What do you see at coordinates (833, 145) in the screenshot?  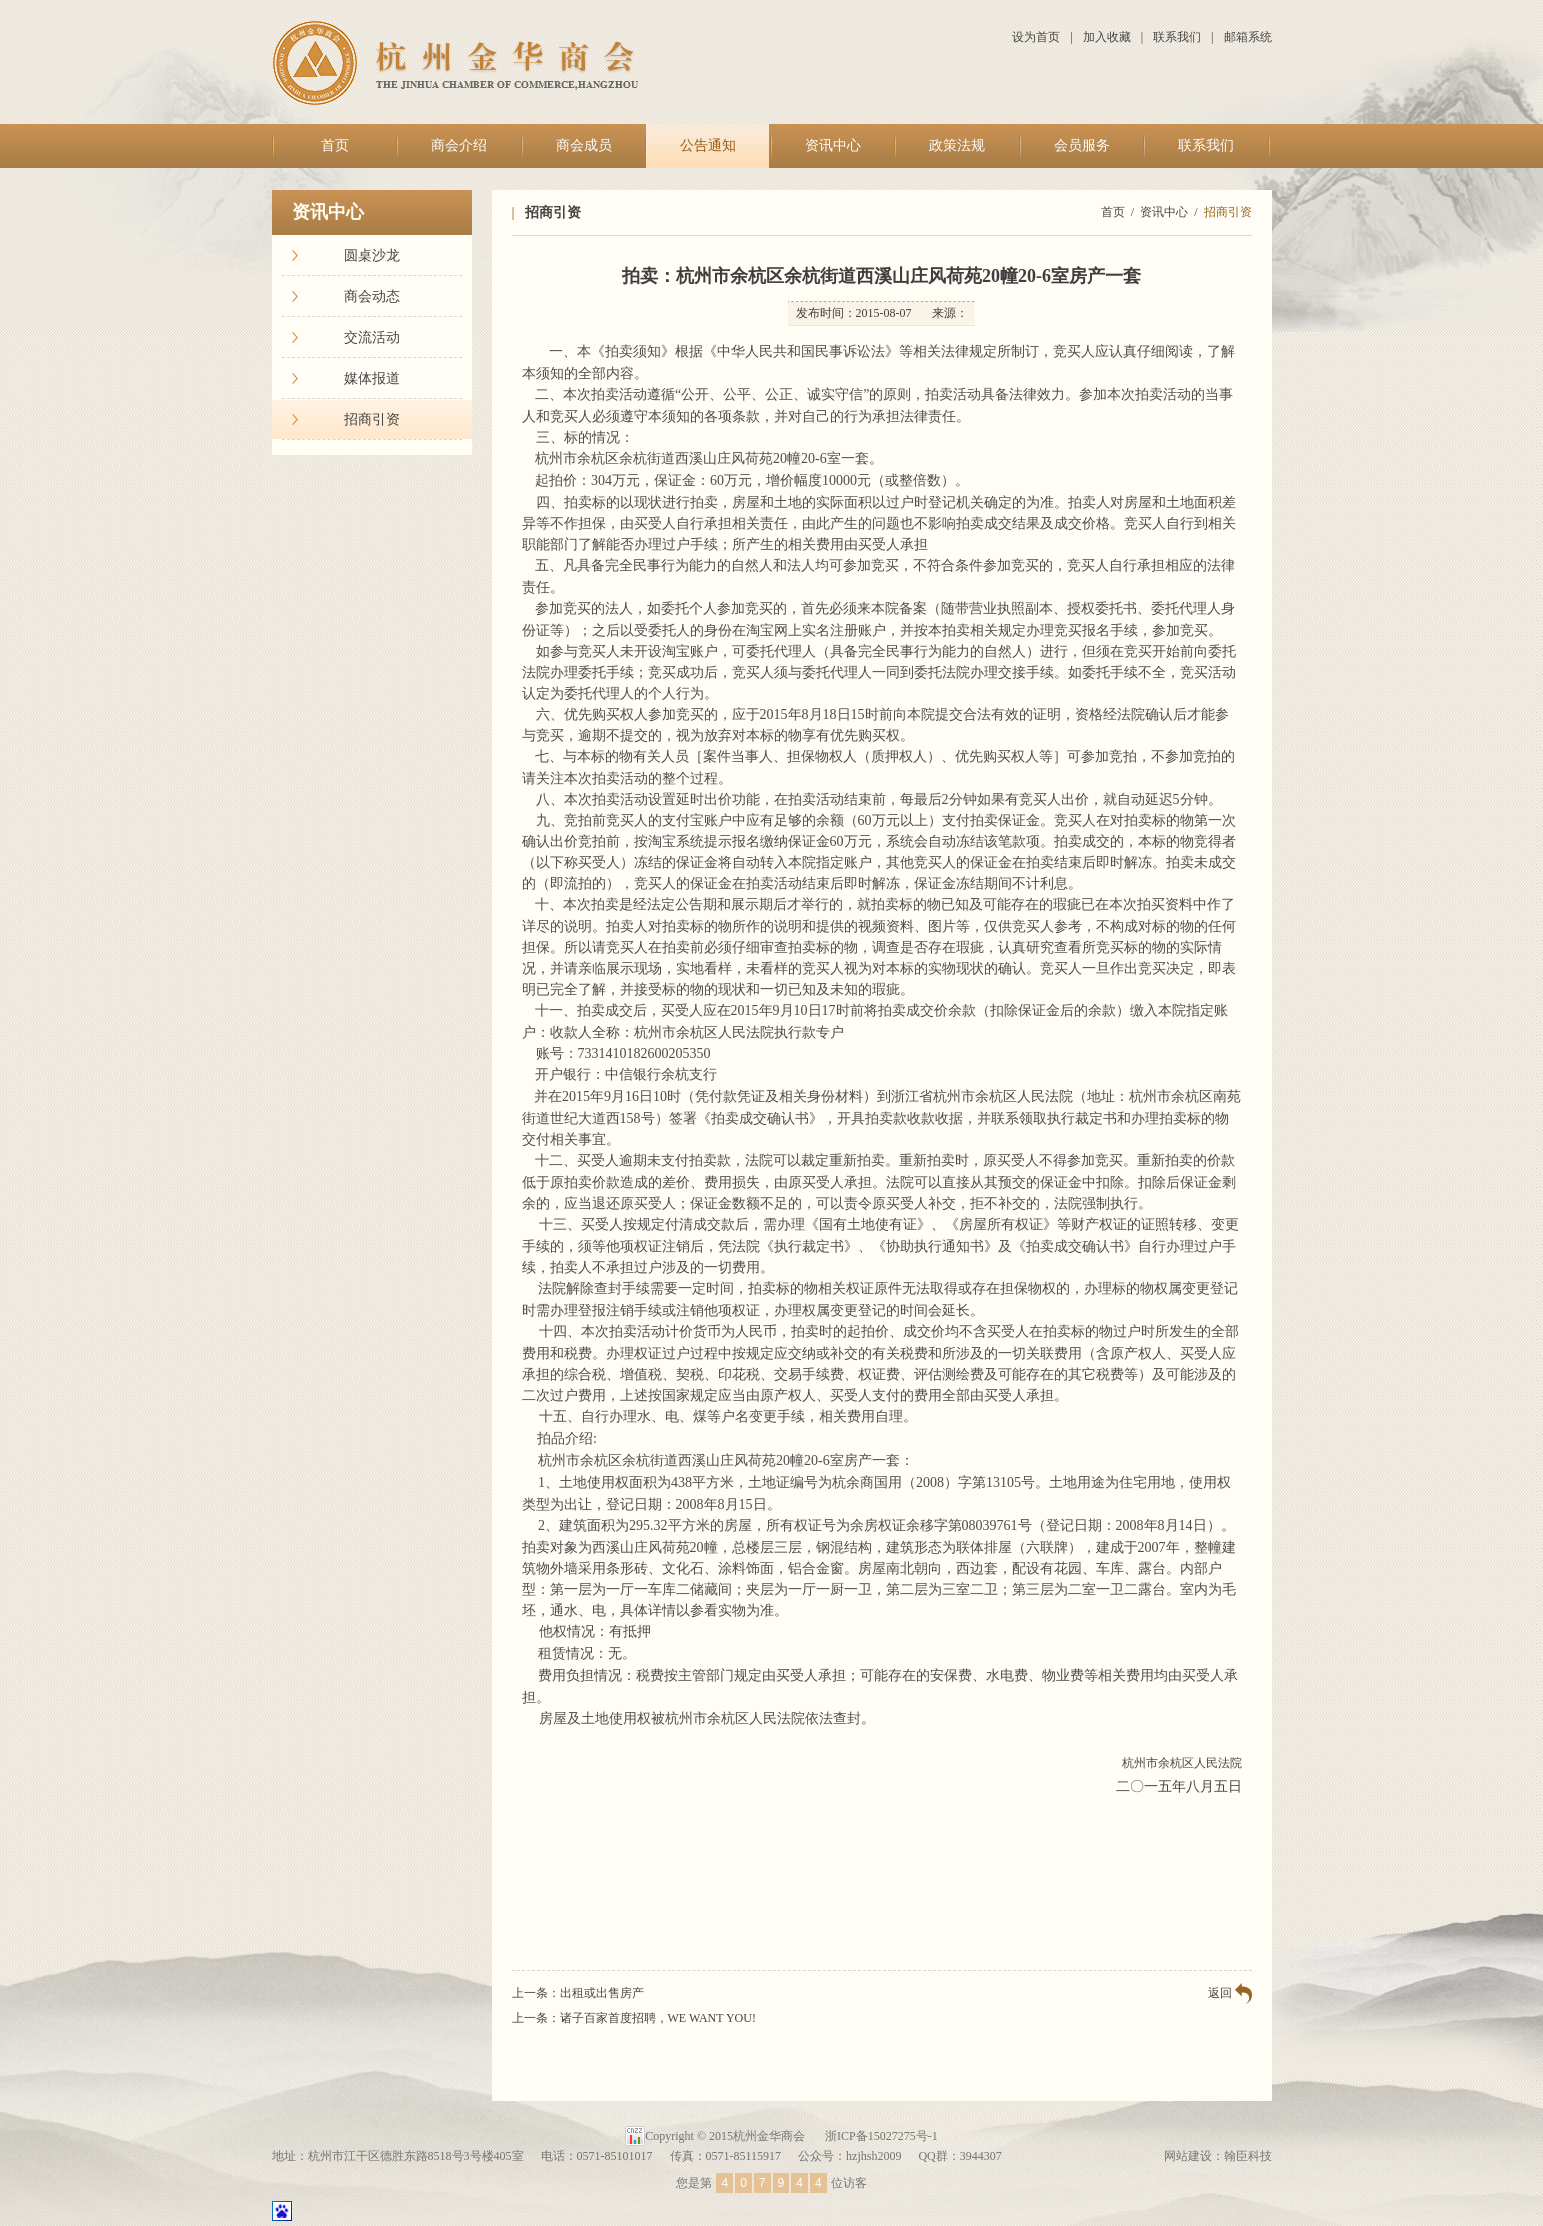 I see `资讯中心` at bounding box center [833, 145].